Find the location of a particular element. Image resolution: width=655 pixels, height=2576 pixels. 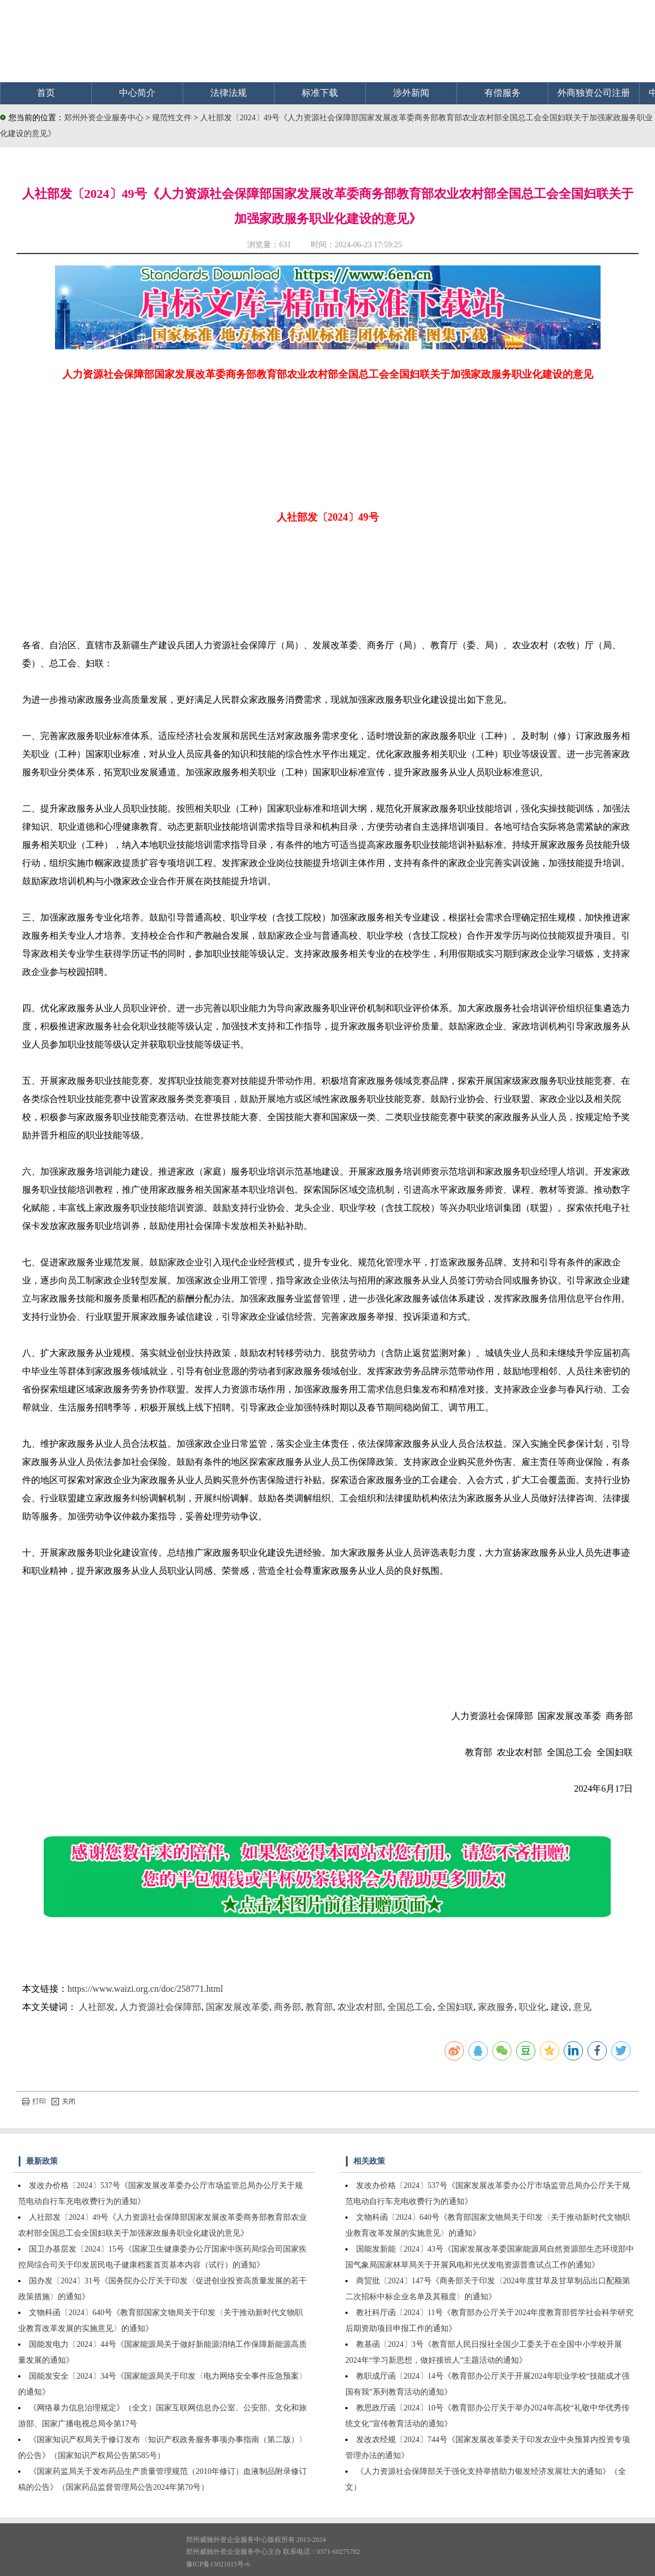

https://www.waizi.org.cn/doc/258771.html is located at coordinates (145, 1989).